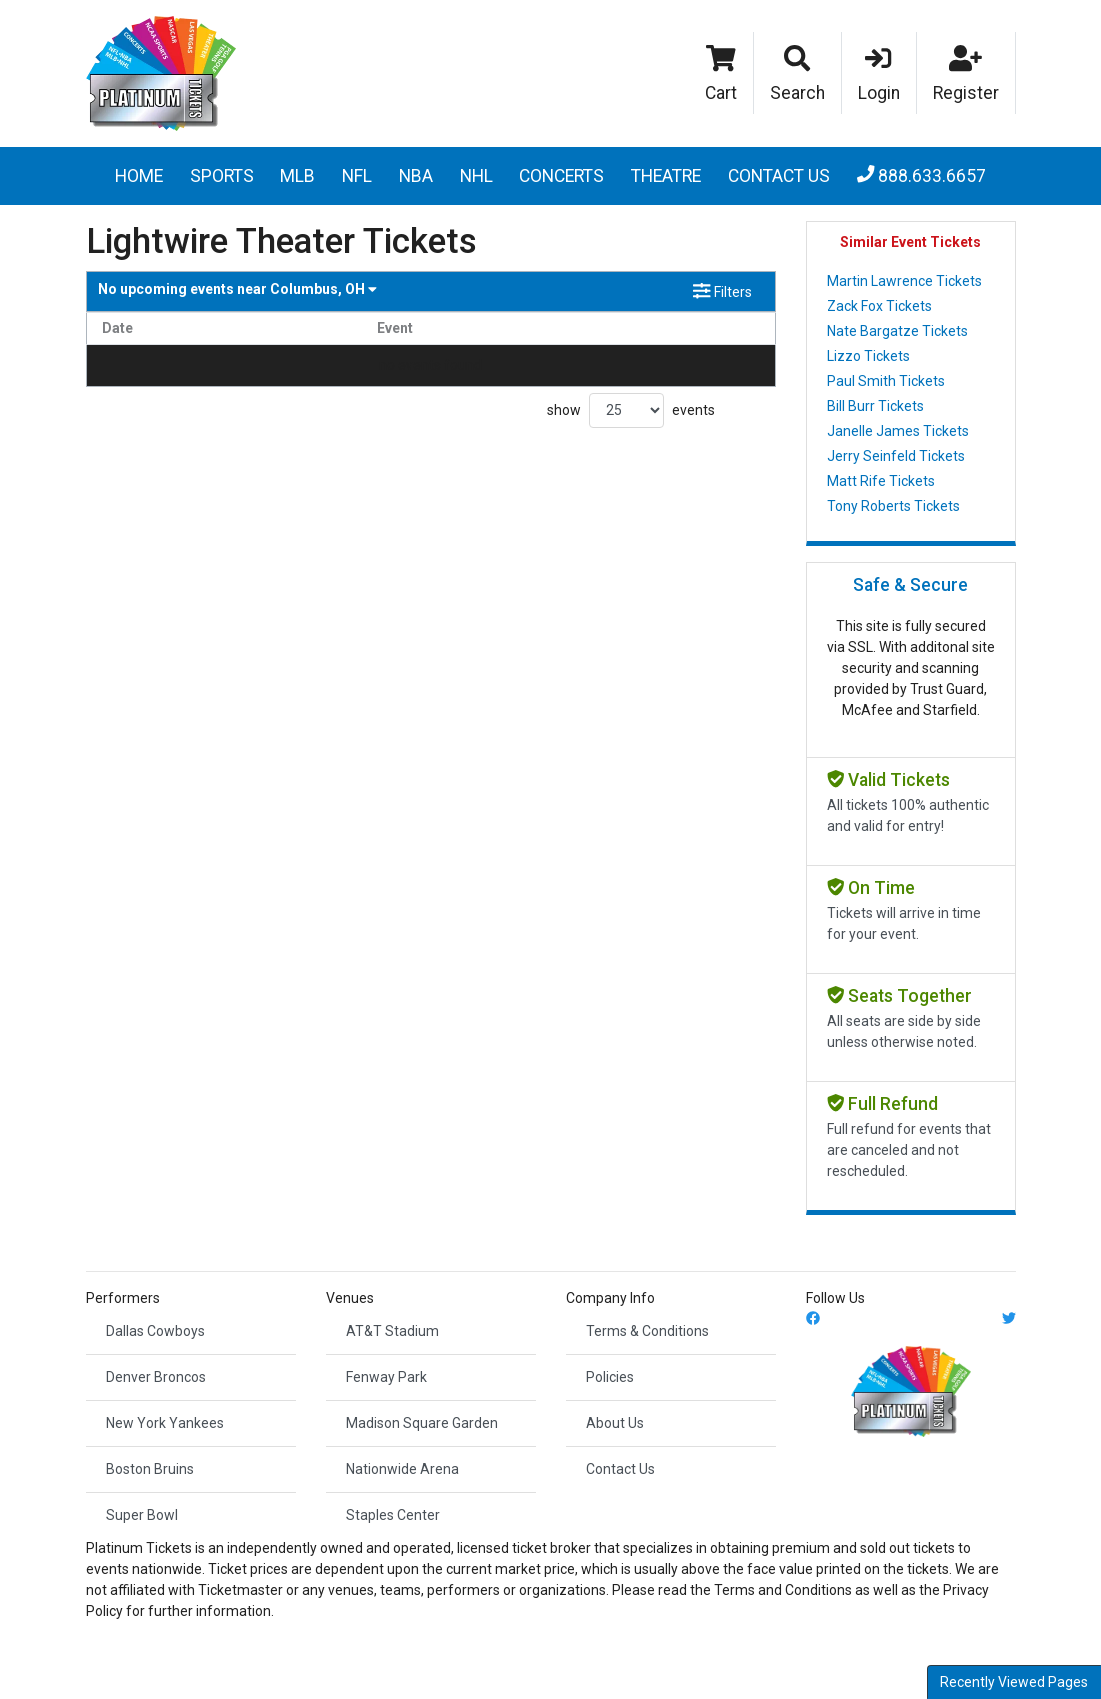 The height and width of the screenshot is (1699, 1101). Describe the element at coordinates (610, 1377) in the screenshot. I see `Policies` at that location.